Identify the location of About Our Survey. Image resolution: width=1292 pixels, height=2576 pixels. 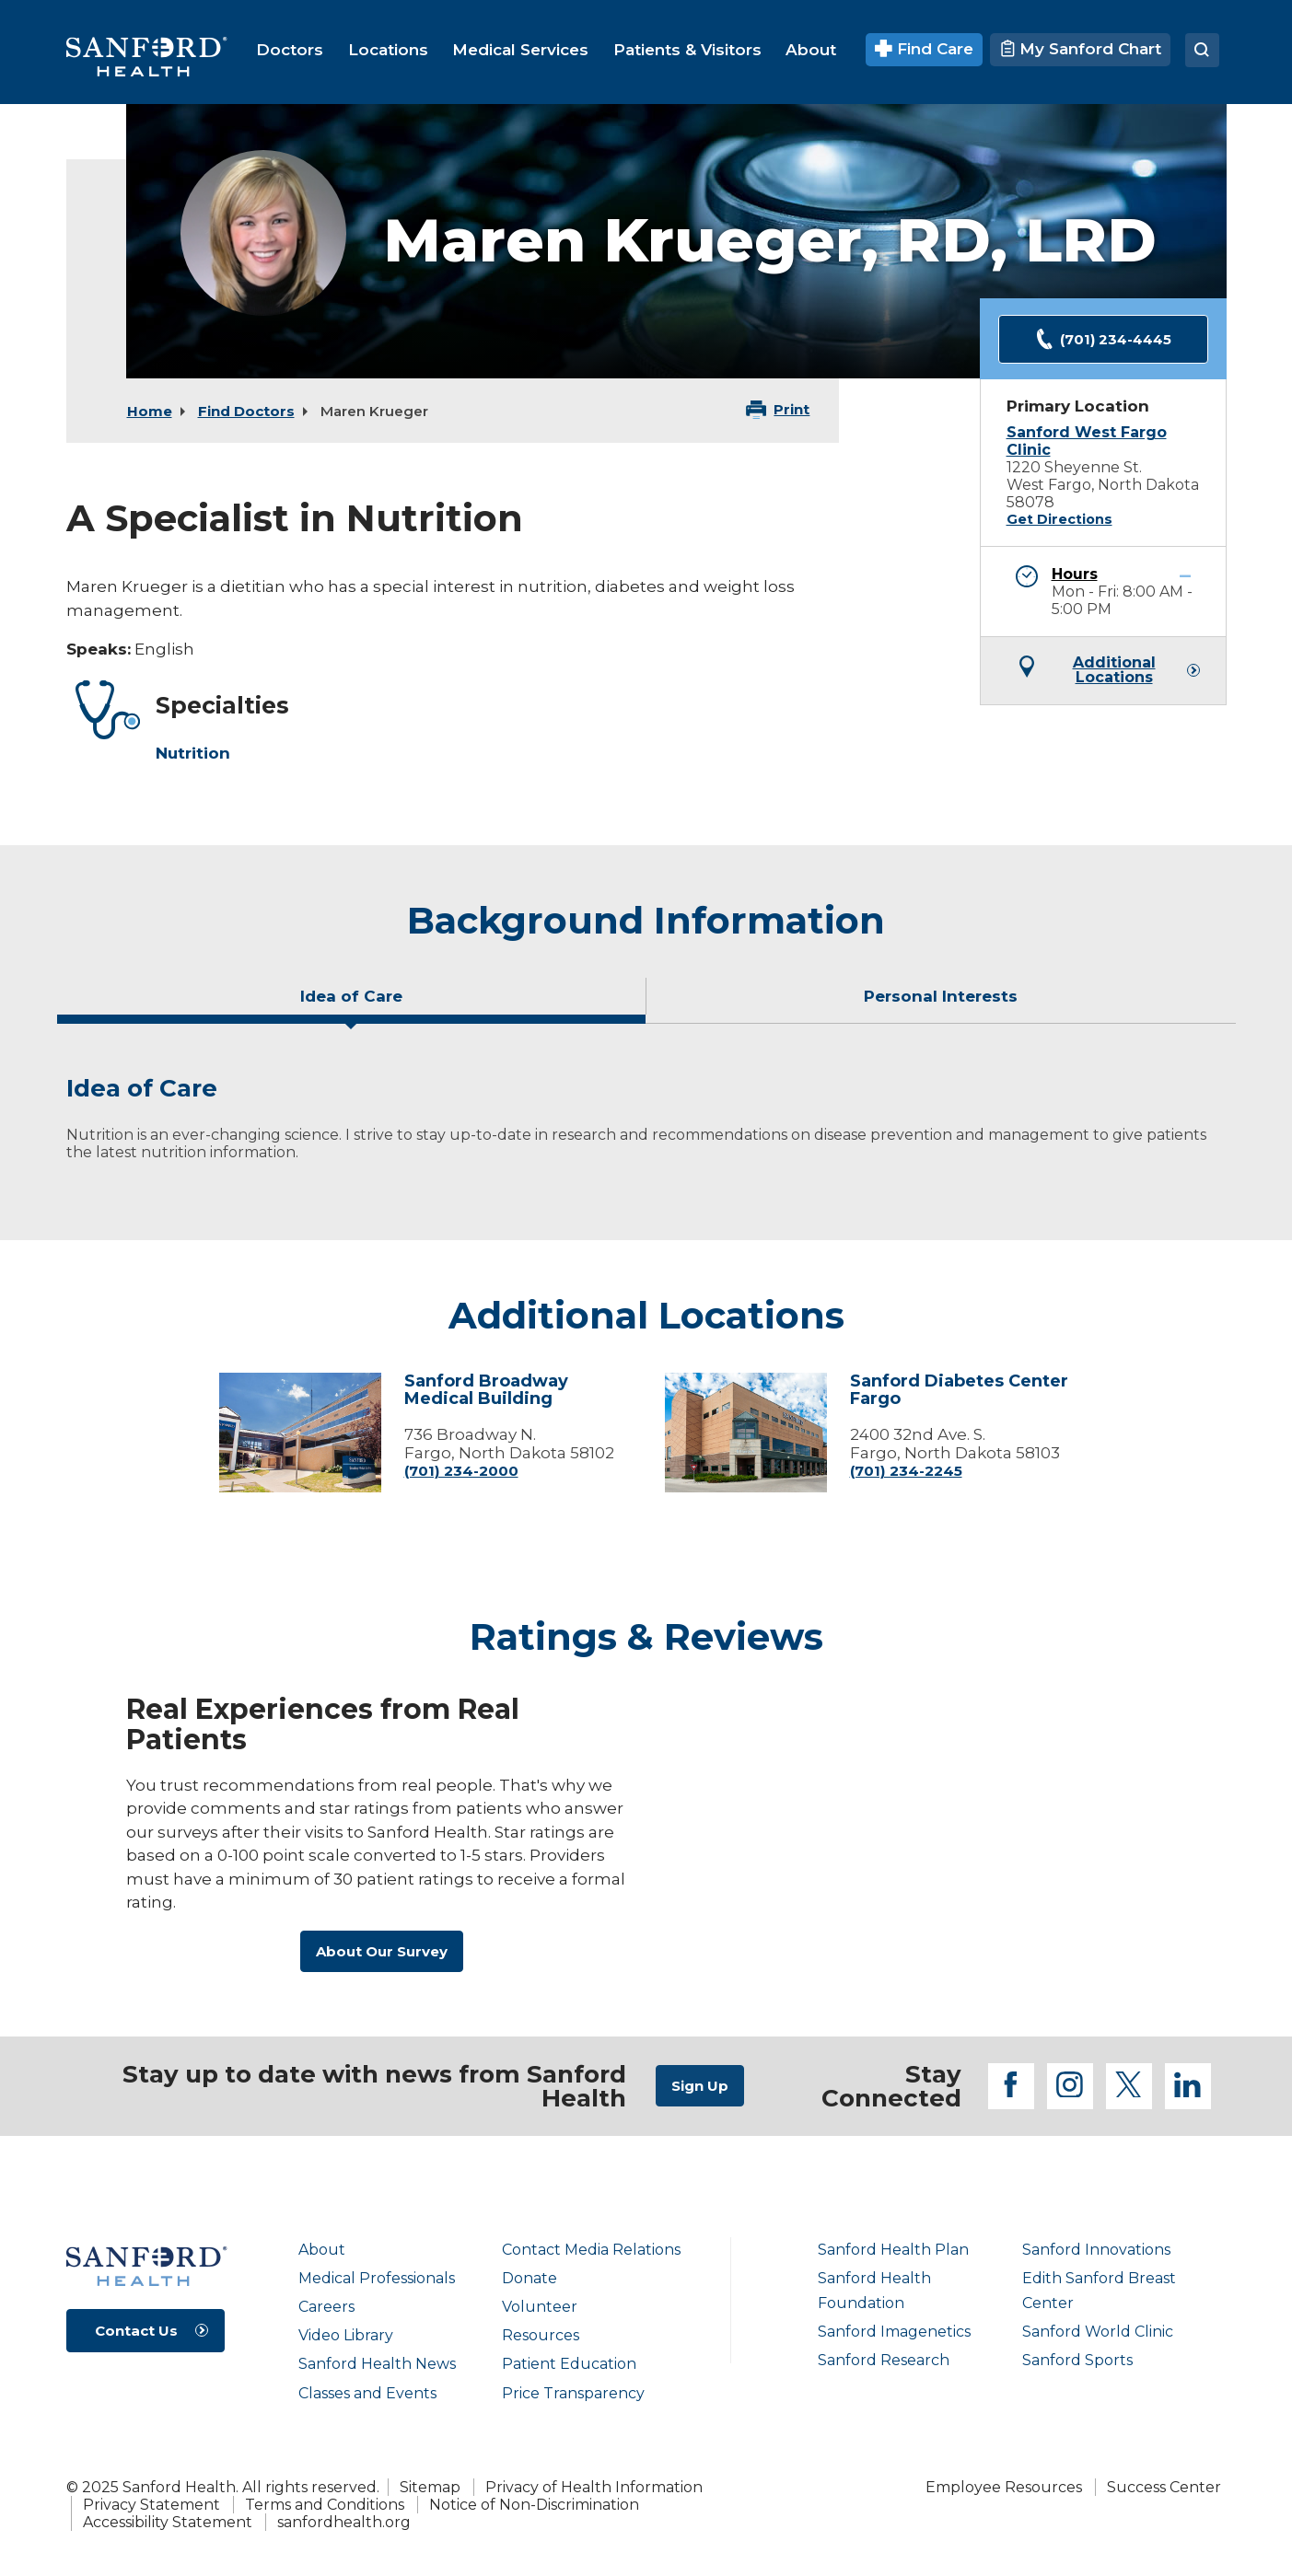
(382, 1951).